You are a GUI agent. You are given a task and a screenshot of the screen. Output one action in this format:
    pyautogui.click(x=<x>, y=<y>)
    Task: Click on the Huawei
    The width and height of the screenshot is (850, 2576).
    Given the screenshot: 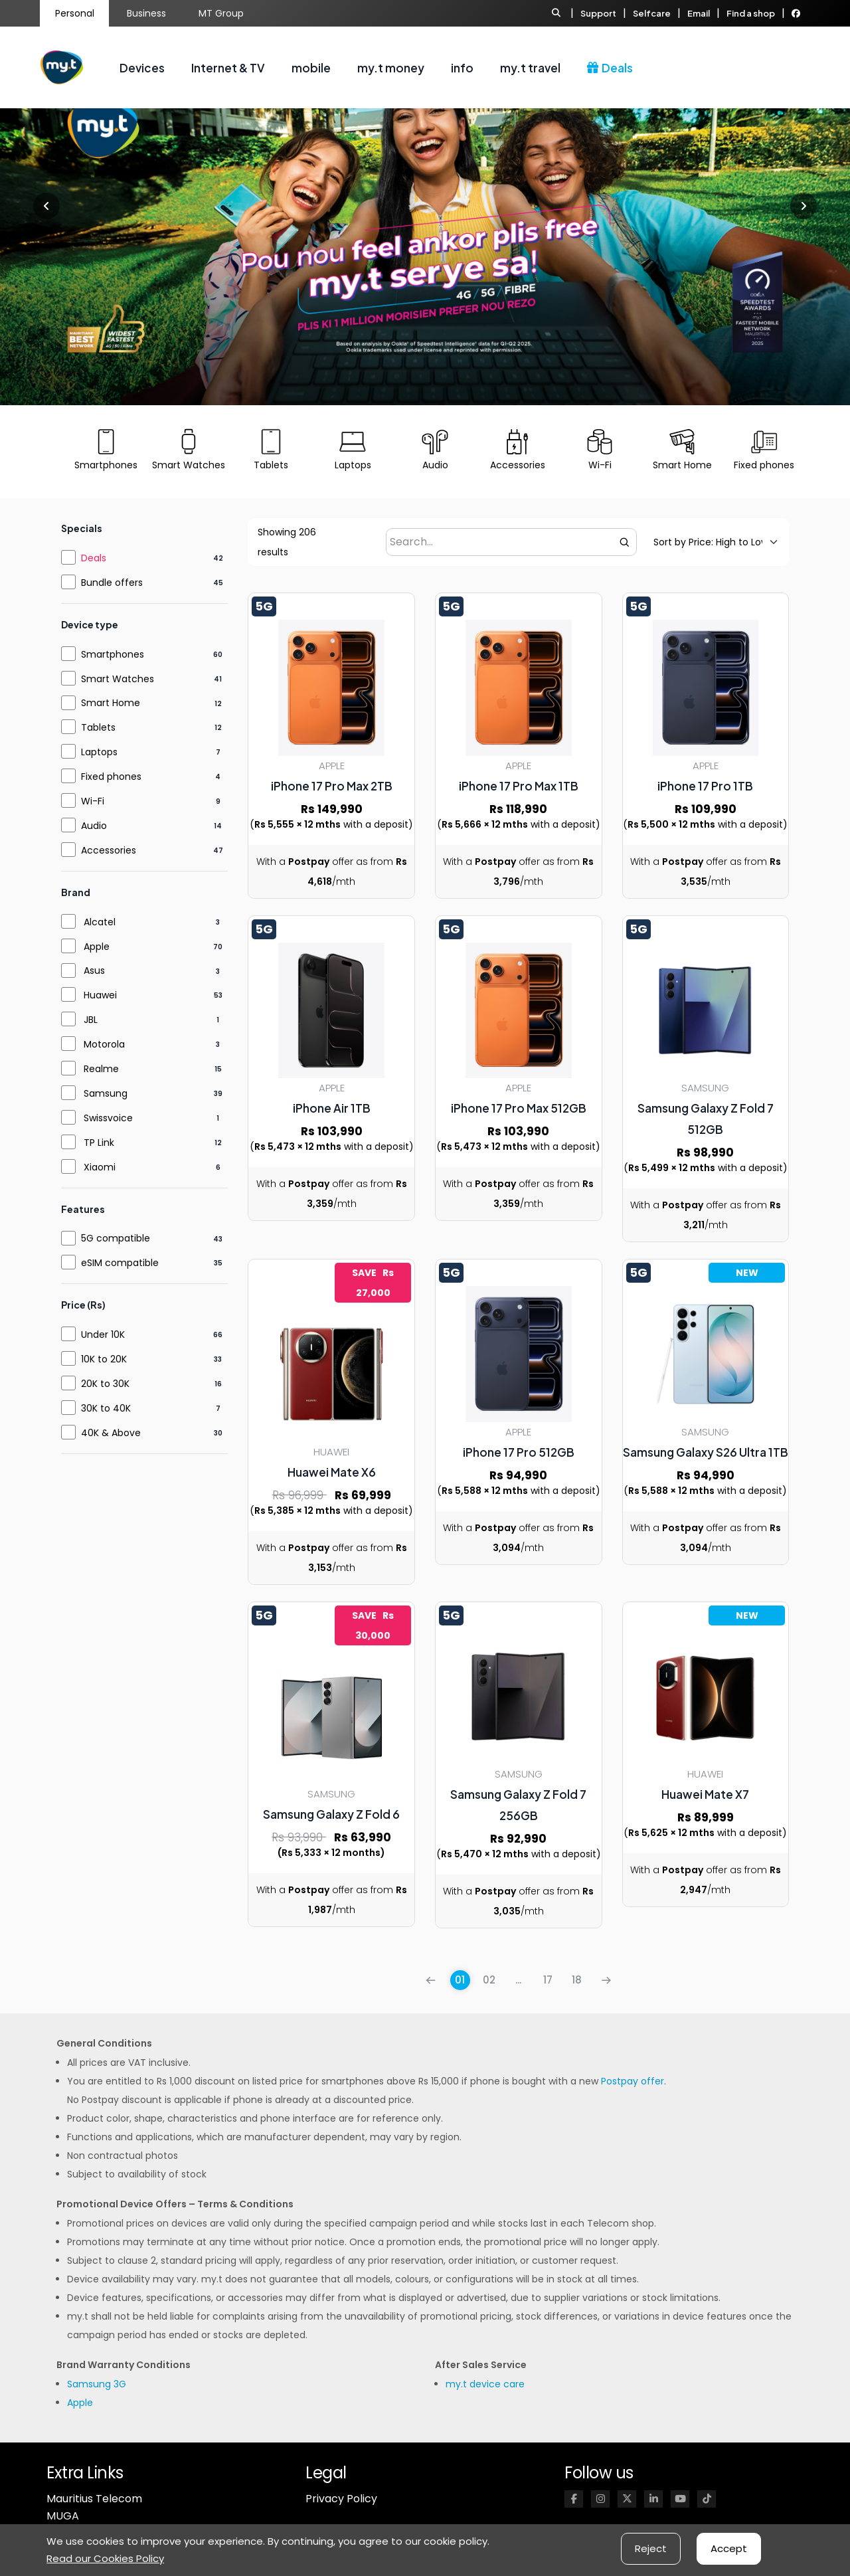 What is the action you would take?
    pyautogui.click(x=100, y=995)
    